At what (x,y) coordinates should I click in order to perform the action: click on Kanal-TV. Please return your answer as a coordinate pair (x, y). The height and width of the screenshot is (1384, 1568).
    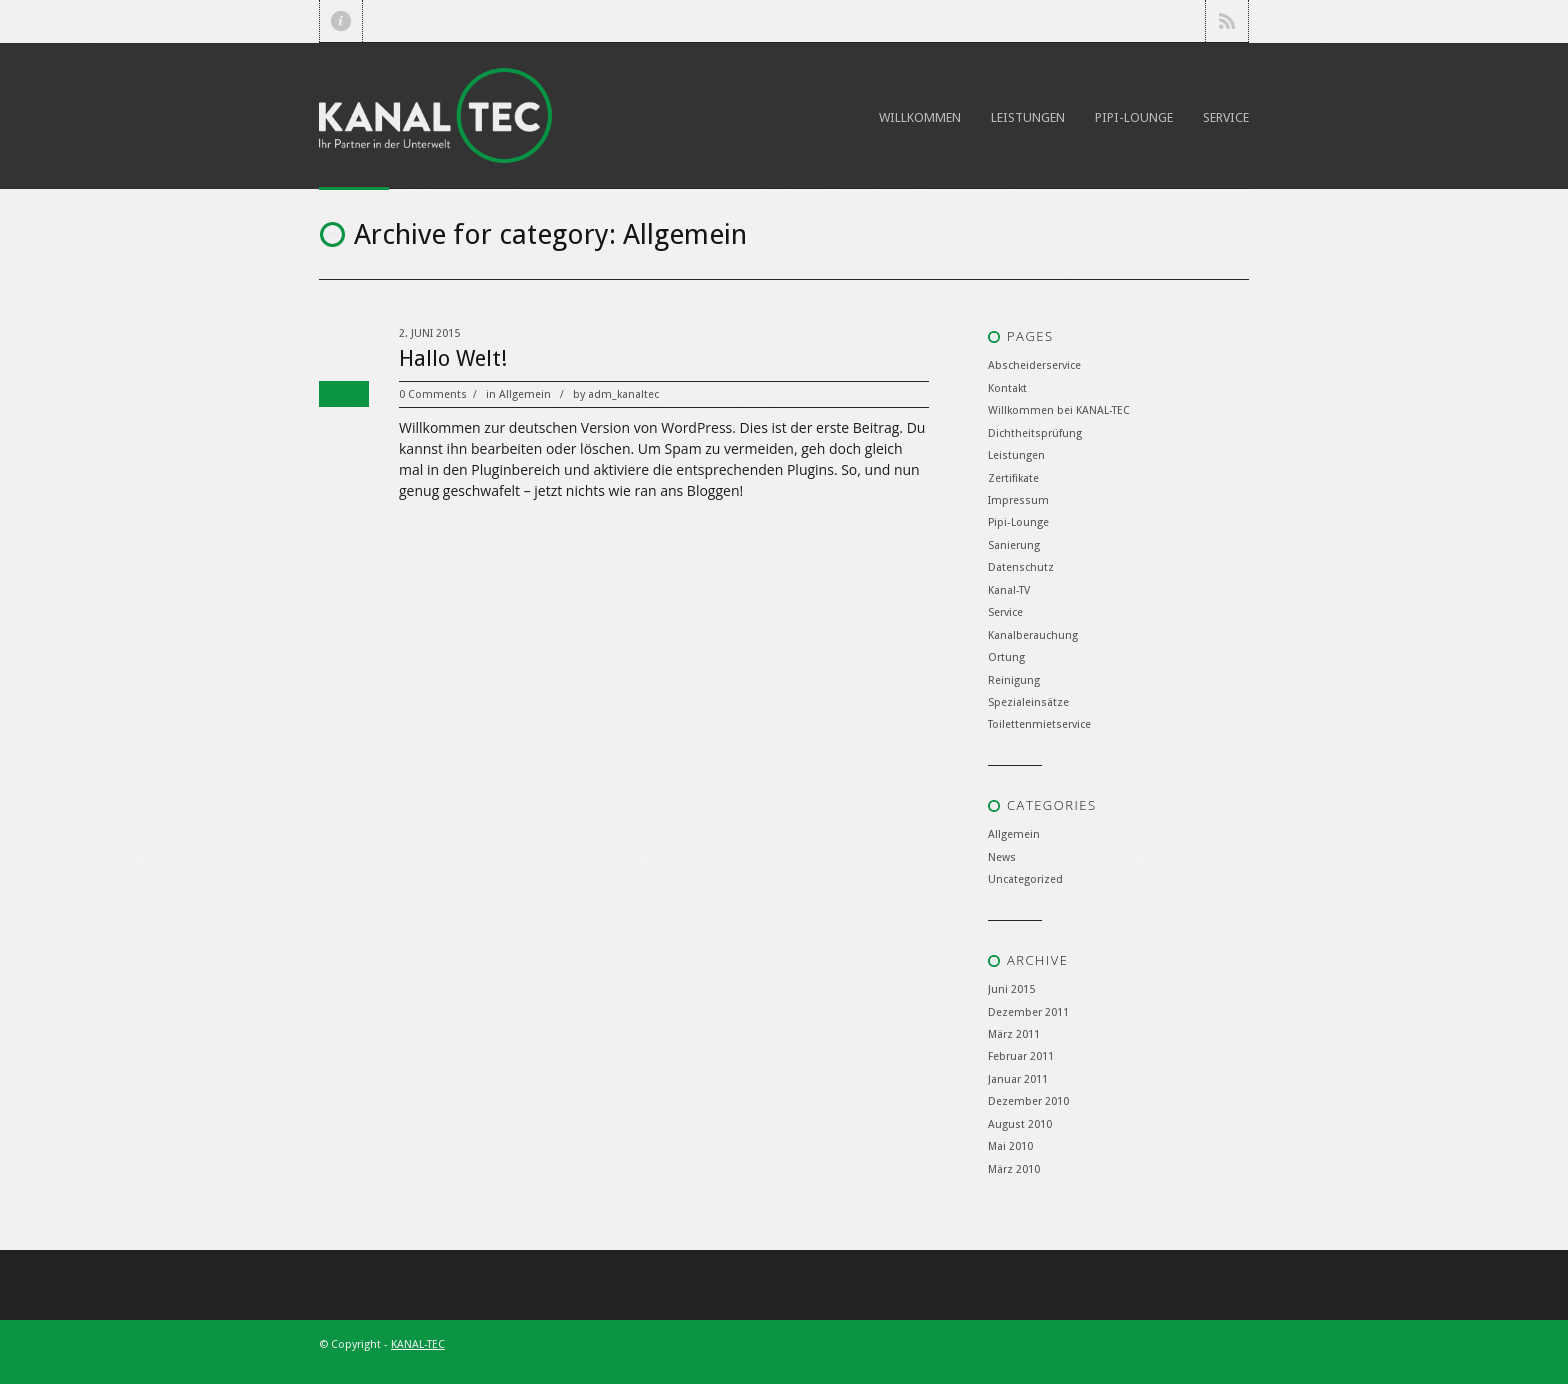
    Looking at the image, I should click on (1009, 590).